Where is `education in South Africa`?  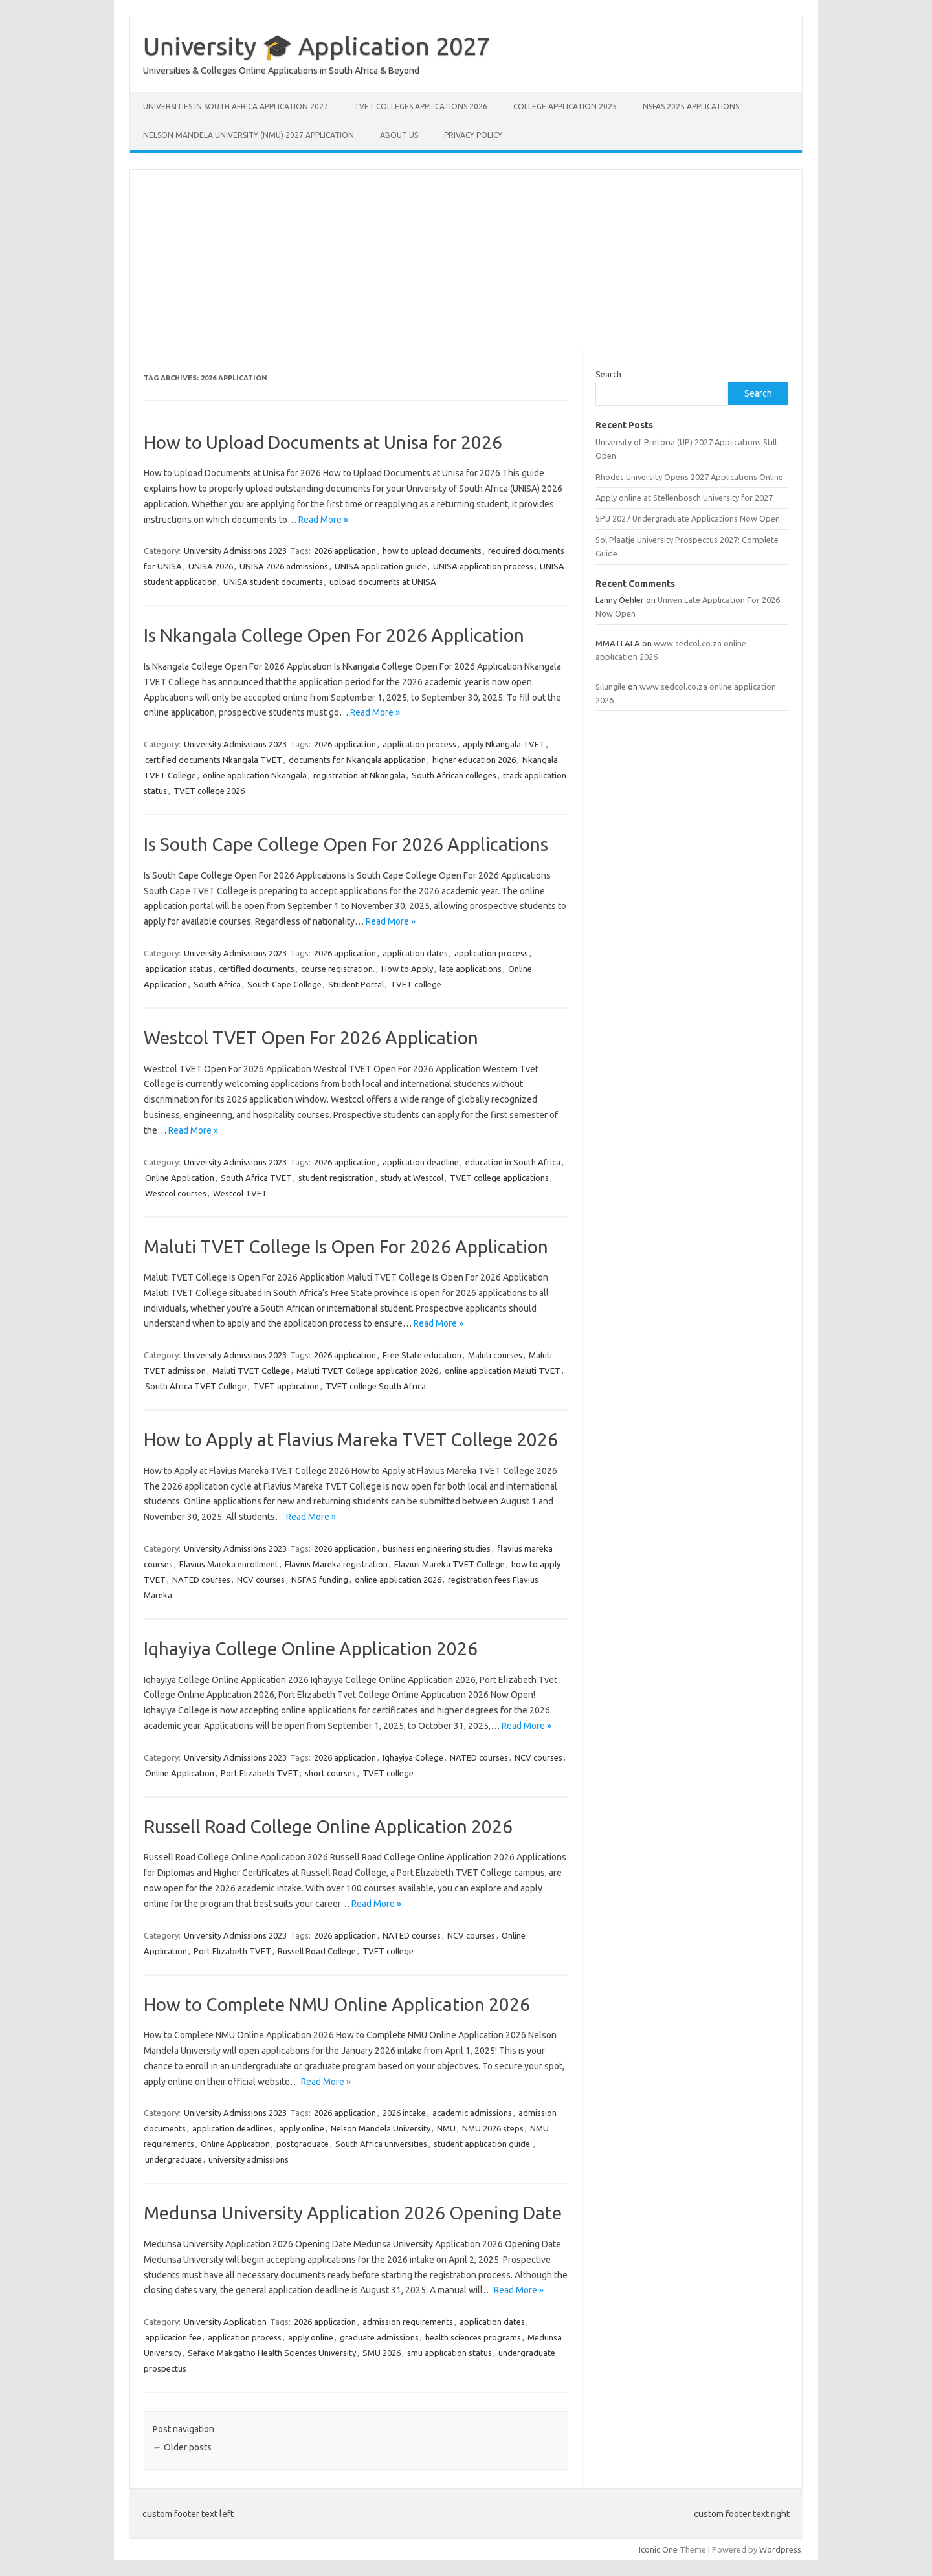 education in South Africa is located at coordinates (512, 1162).